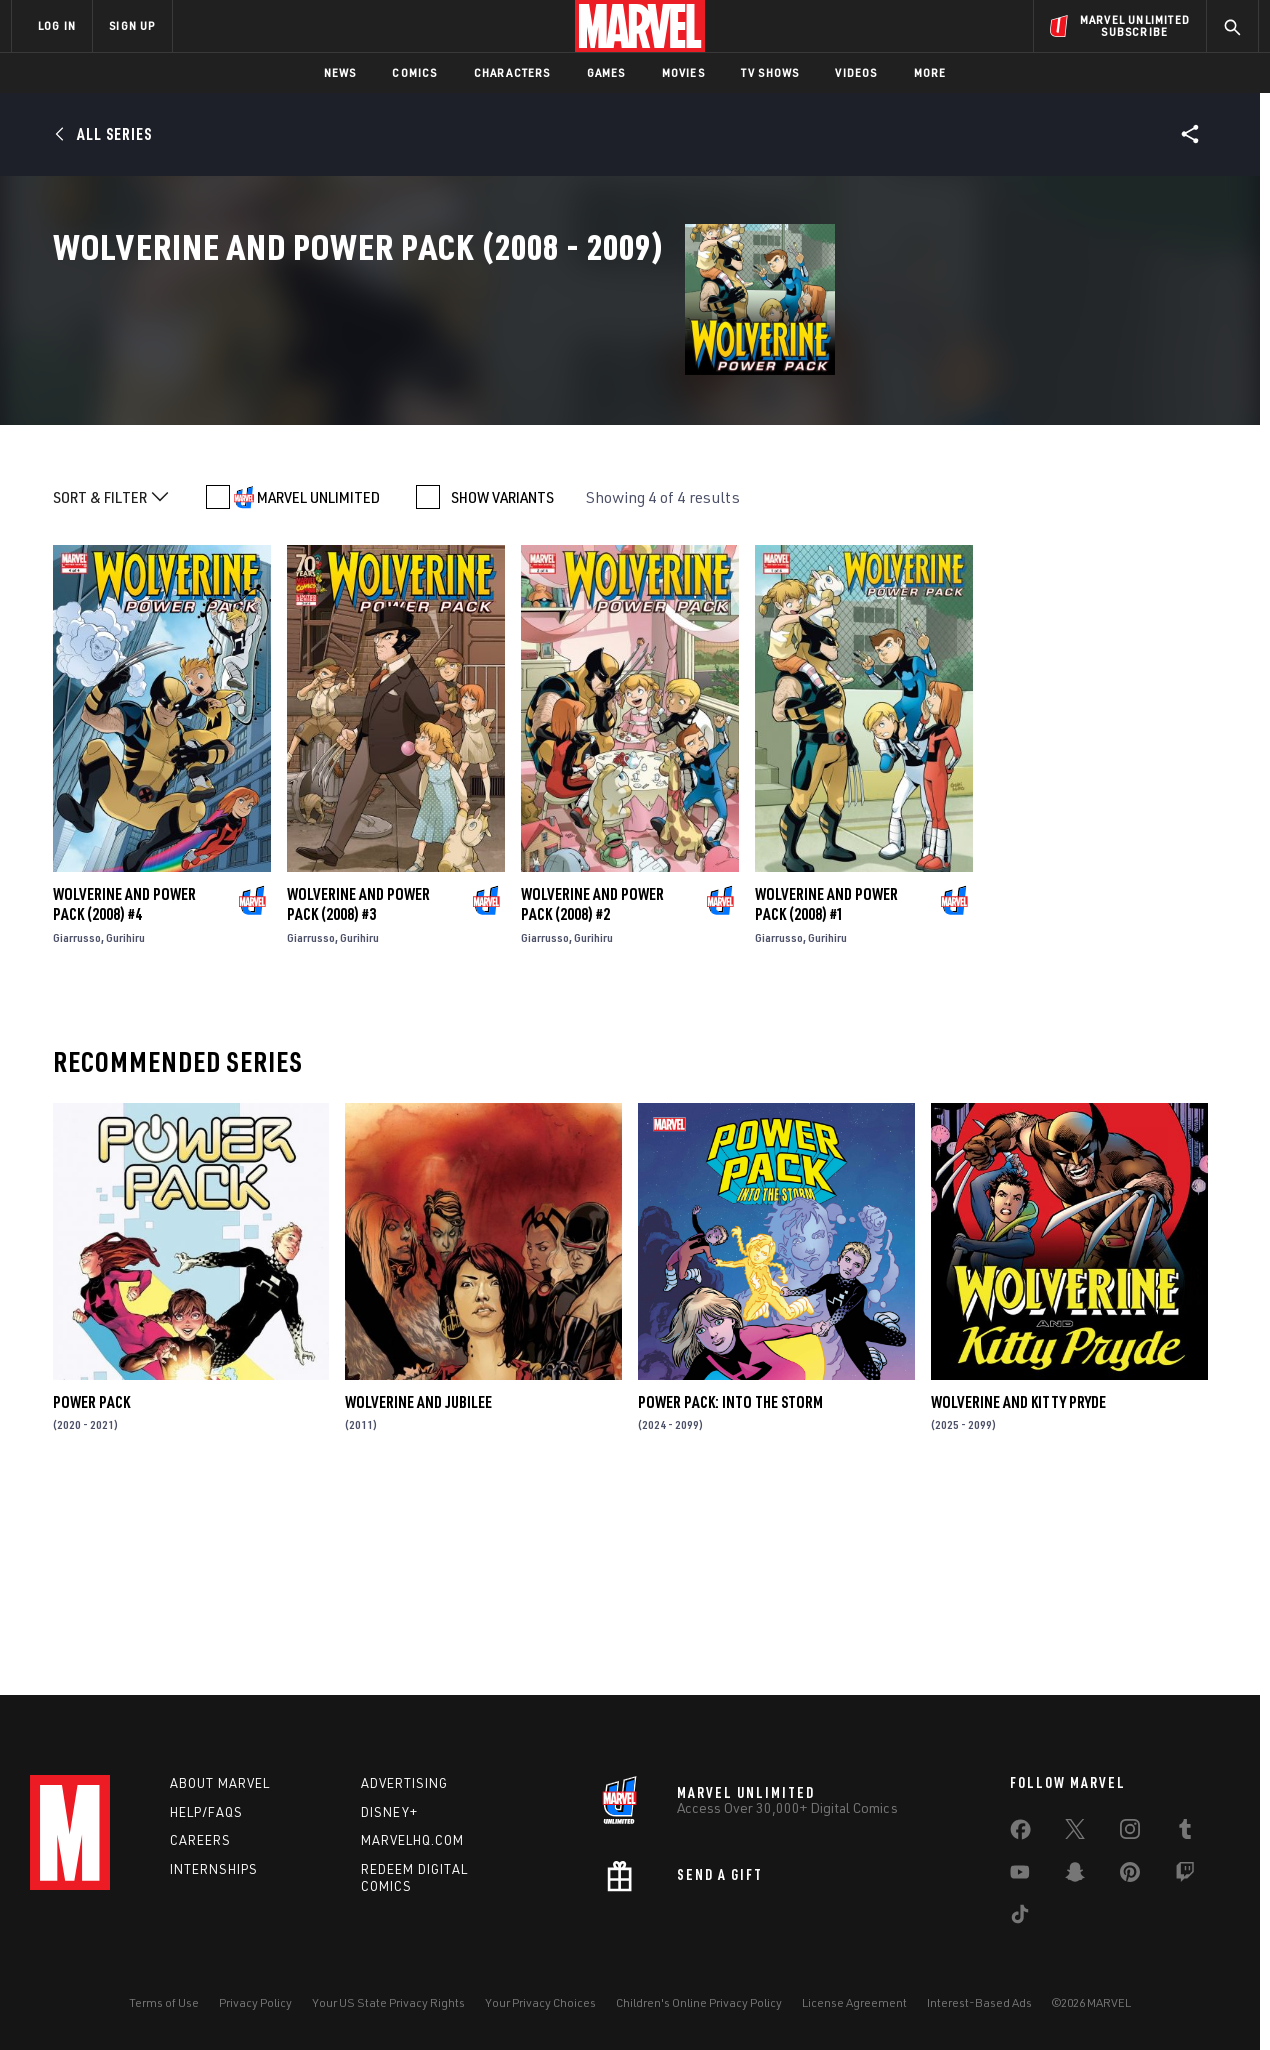  What do you see at coordinates (124, 1094) in the screenshot?
I see `Wolverine and Power Pack (2008) #4` at bounding box center [124, 1094].